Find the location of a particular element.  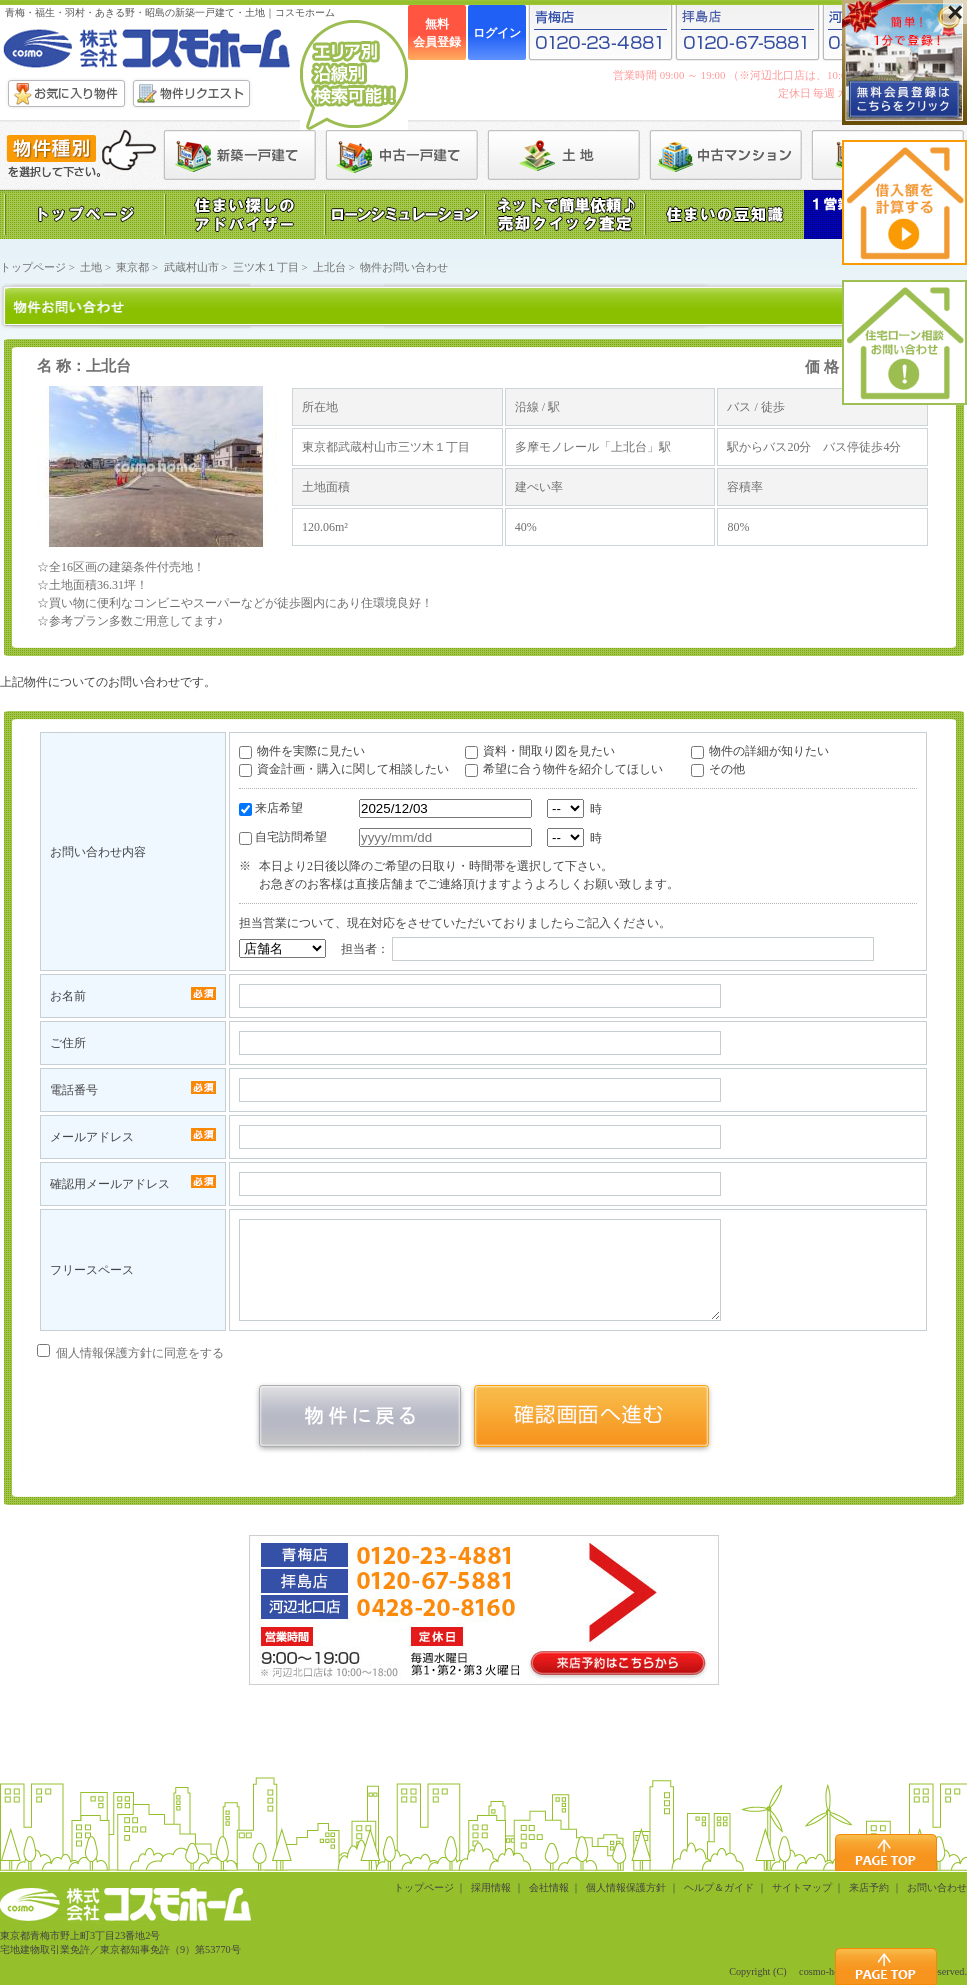

無料会員登録 is located at coordinates (437, 33).